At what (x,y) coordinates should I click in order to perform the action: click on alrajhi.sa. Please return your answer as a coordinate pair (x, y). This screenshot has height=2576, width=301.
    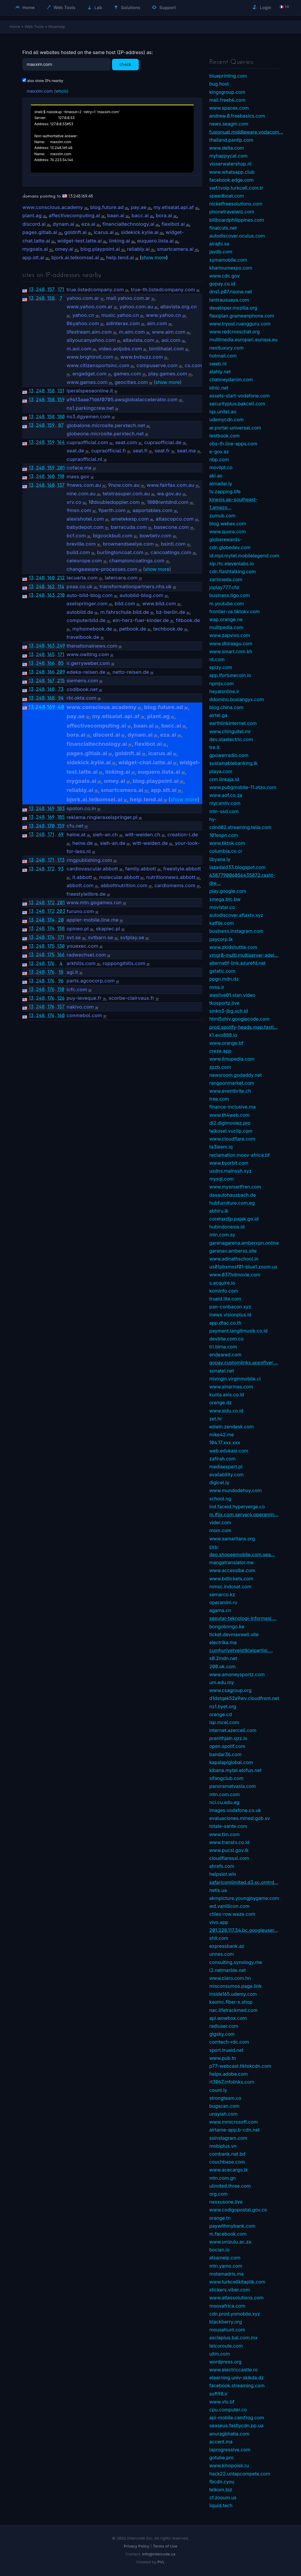
    Looking at the image, I should click on (219, 244).